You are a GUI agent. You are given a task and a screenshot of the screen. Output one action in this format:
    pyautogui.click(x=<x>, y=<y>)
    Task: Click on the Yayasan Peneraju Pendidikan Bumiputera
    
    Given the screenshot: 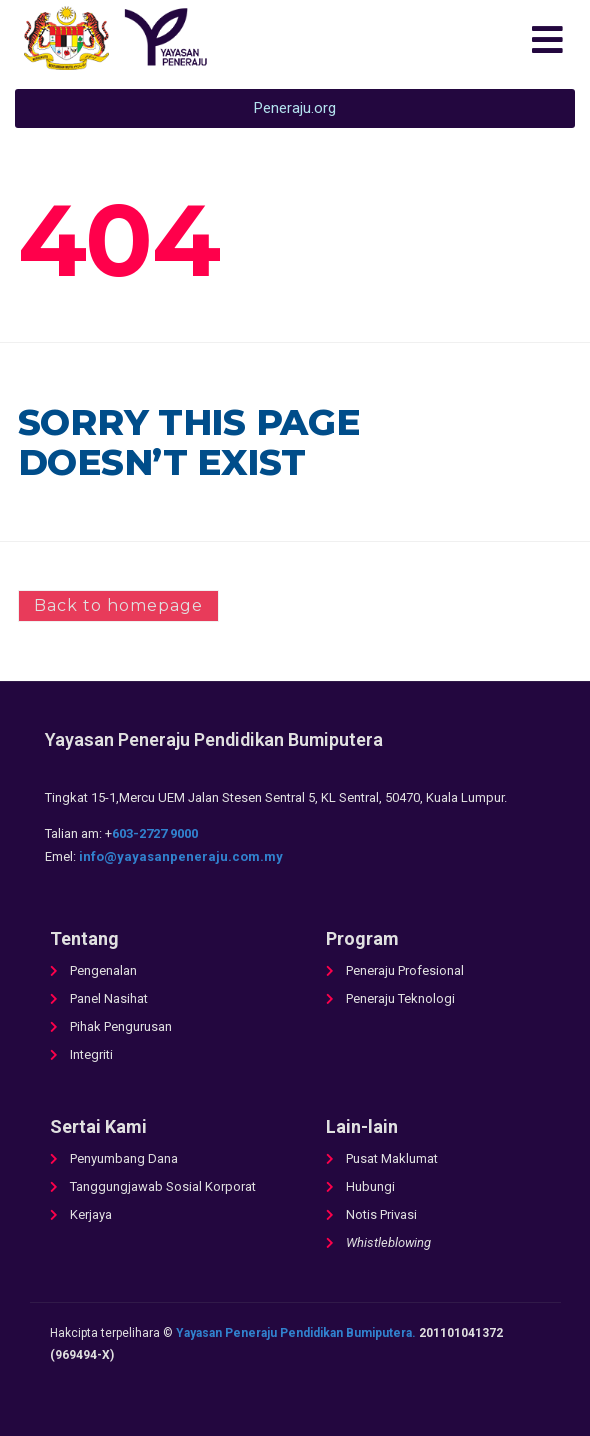 What is the action you would take?
    pyautogui.click(x=214, y=739)
    